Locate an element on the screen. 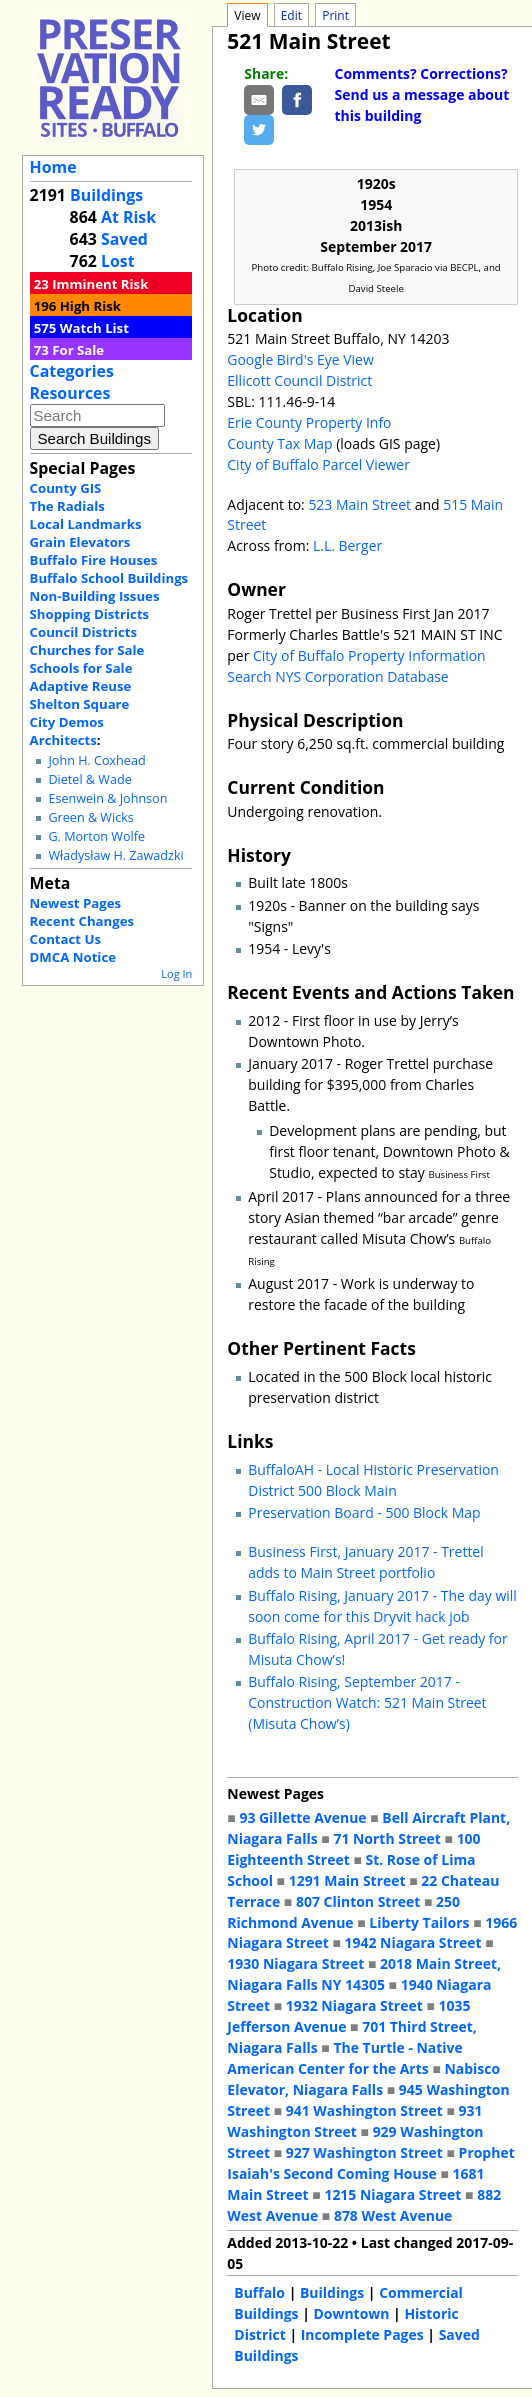 The image size is (532, 2397). 2018 Main Street, Niagara Falls NY 14305 is located at coordinates (364, 1974).